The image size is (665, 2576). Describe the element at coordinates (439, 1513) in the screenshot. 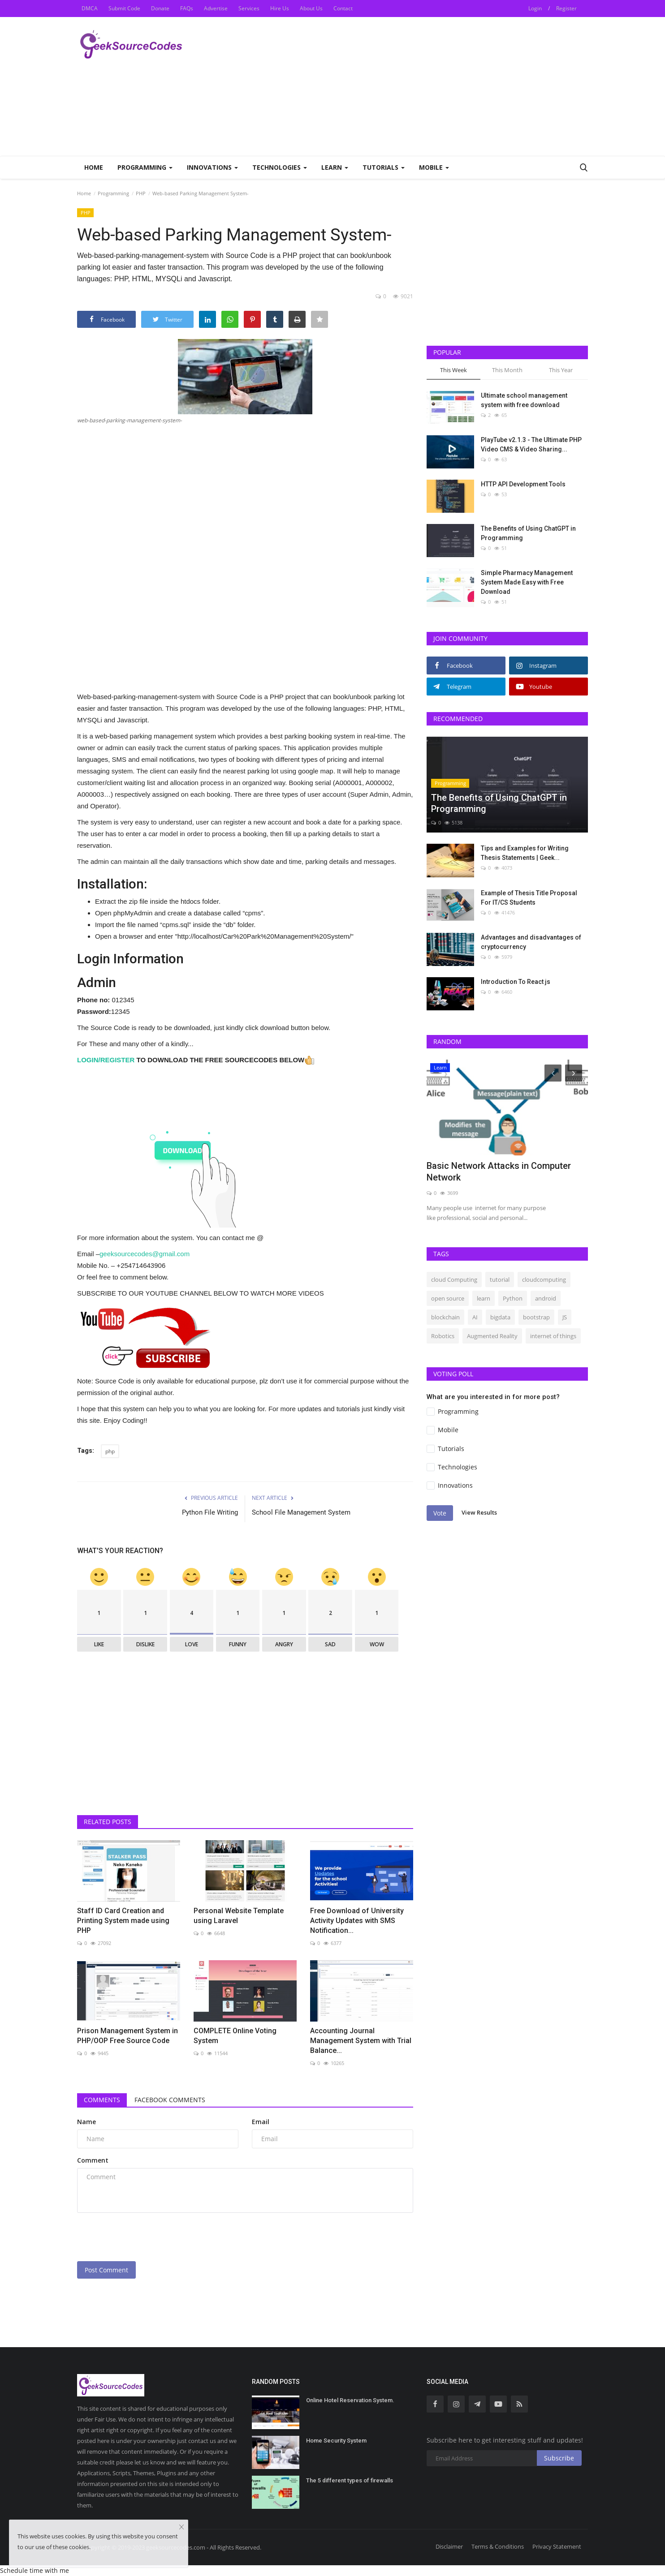

I see `Vote` at that location.